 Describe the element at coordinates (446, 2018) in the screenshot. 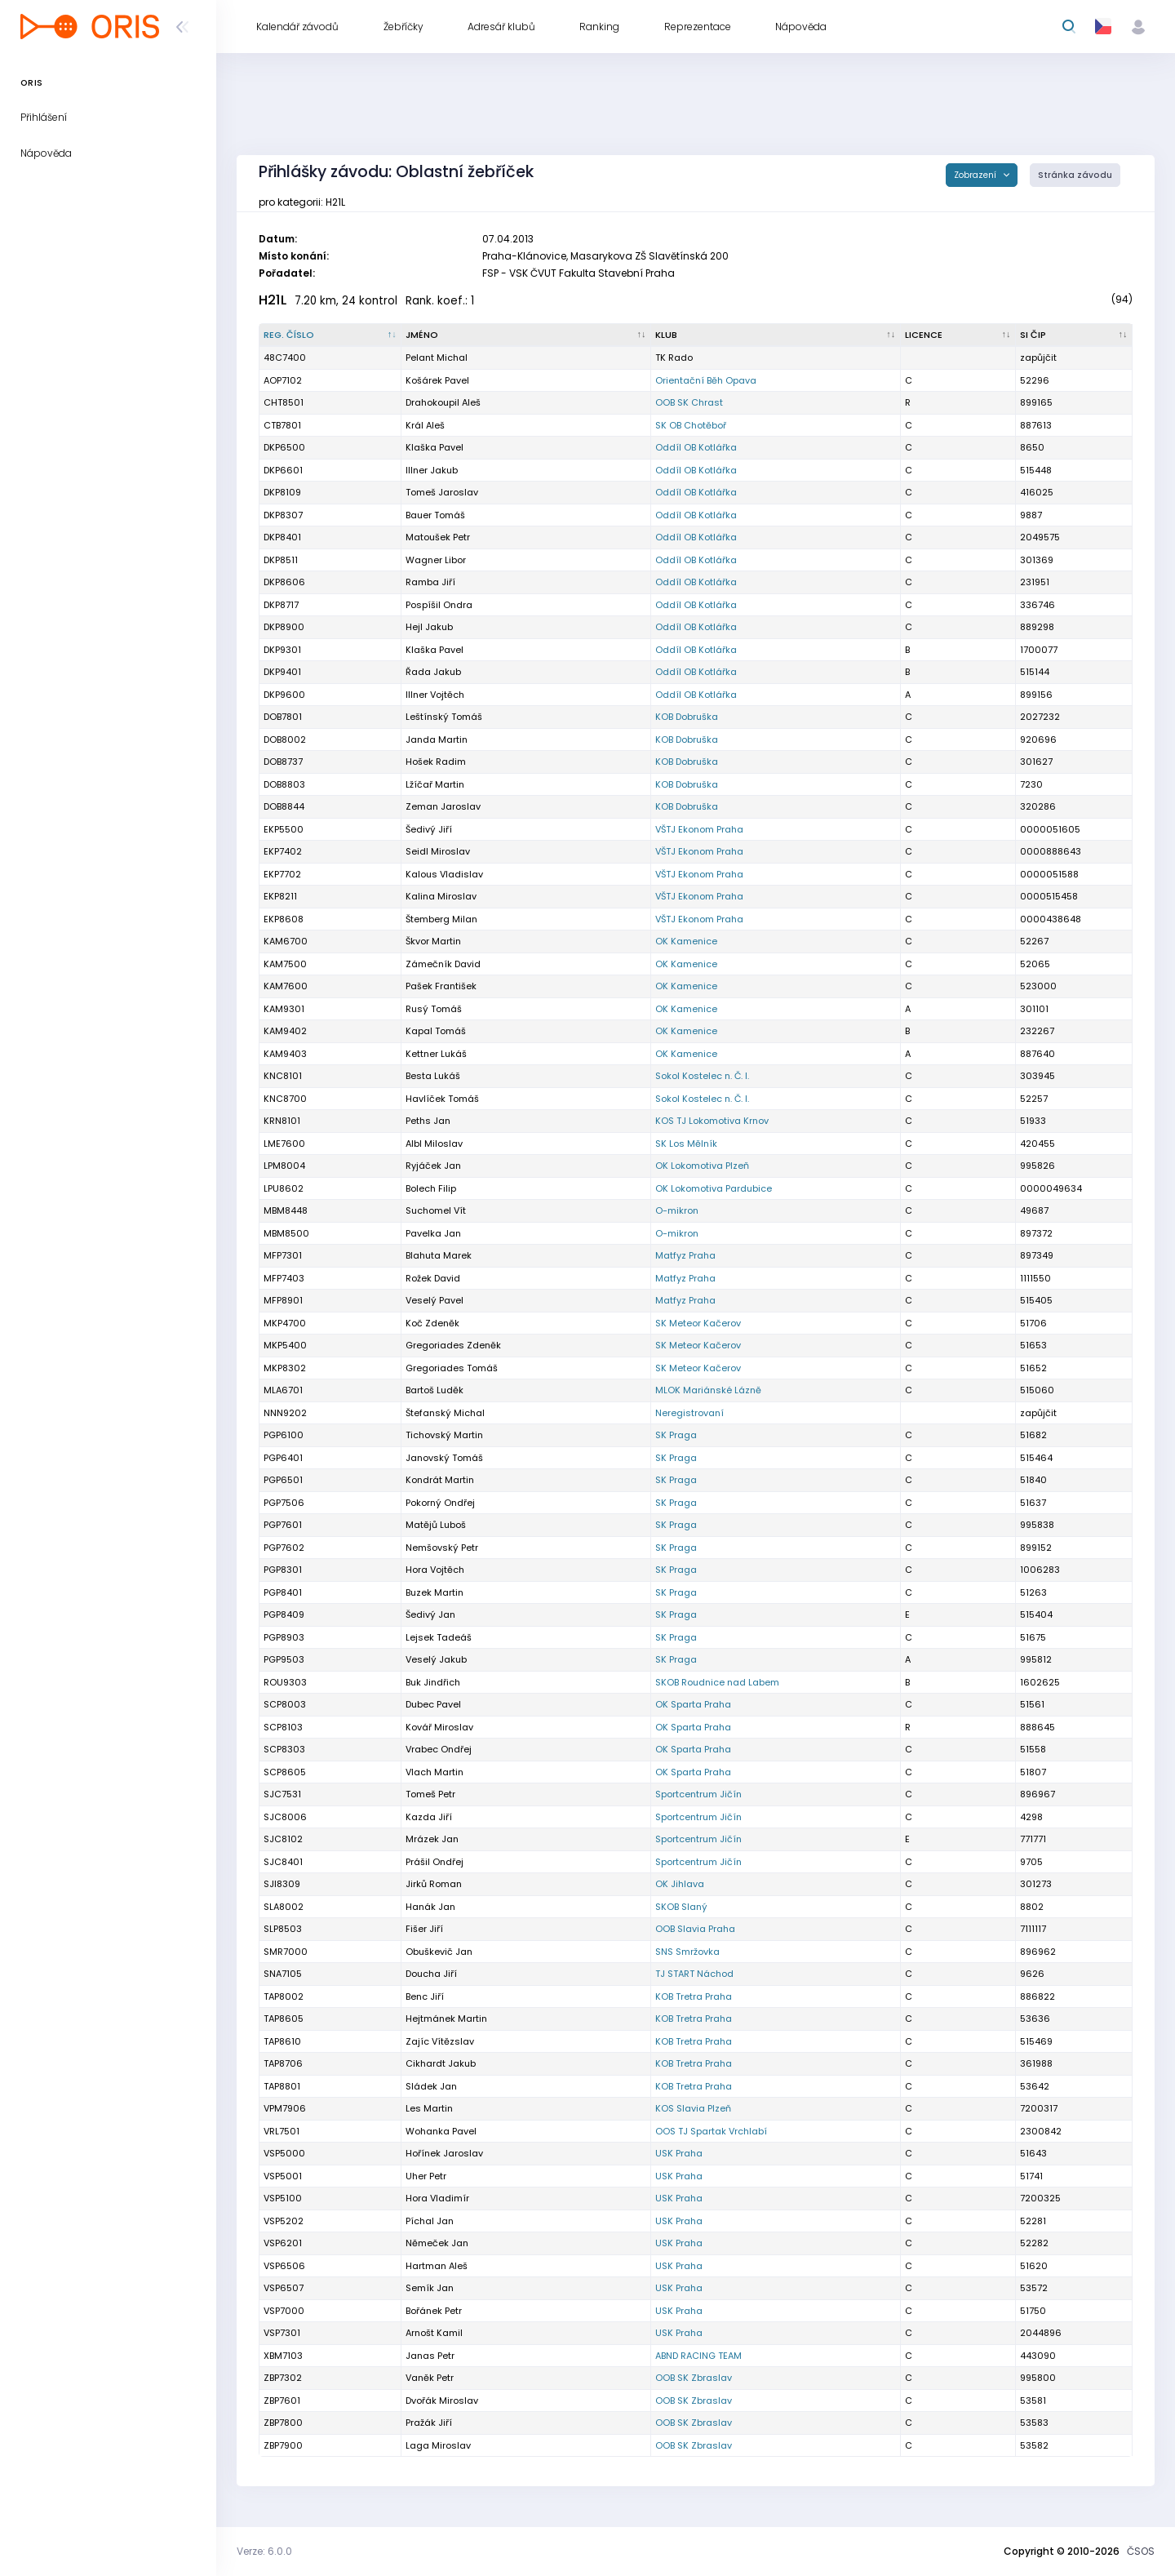

I see `Hejtmánek Martin` at that location.